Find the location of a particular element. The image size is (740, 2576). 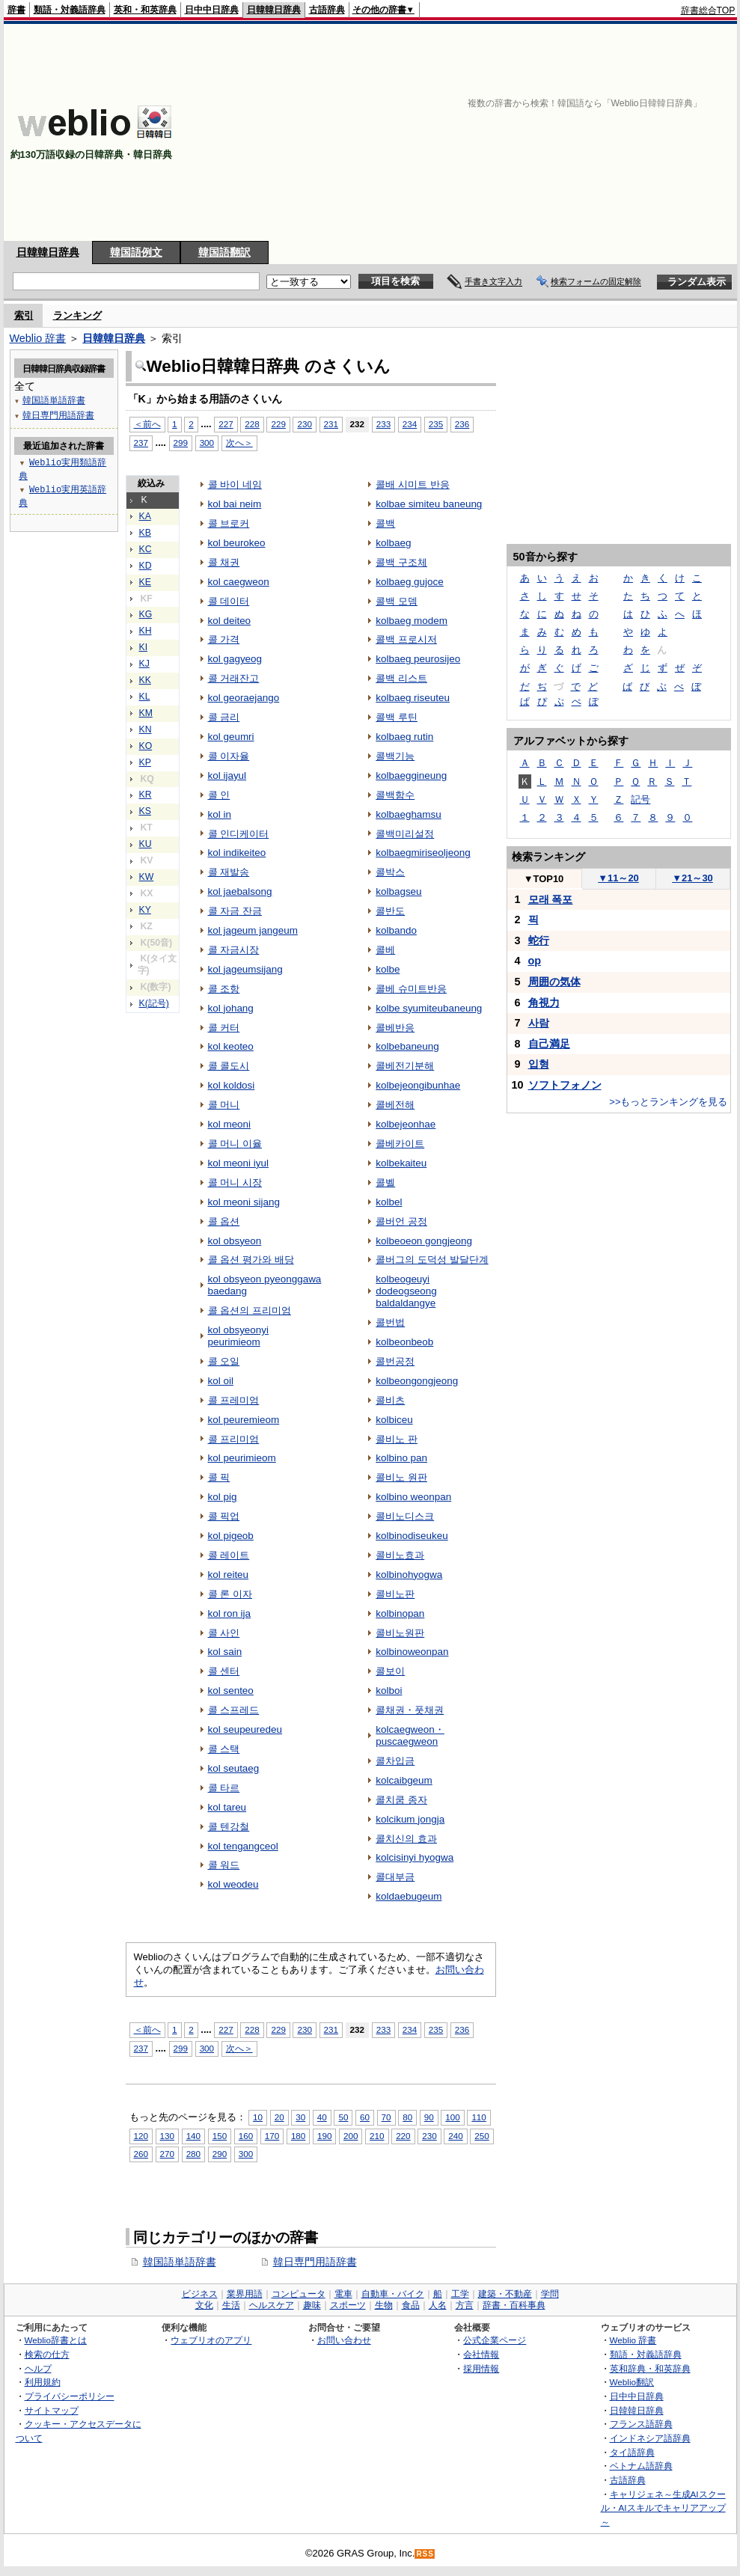

kolbel is located at coordinates (389, 1202).